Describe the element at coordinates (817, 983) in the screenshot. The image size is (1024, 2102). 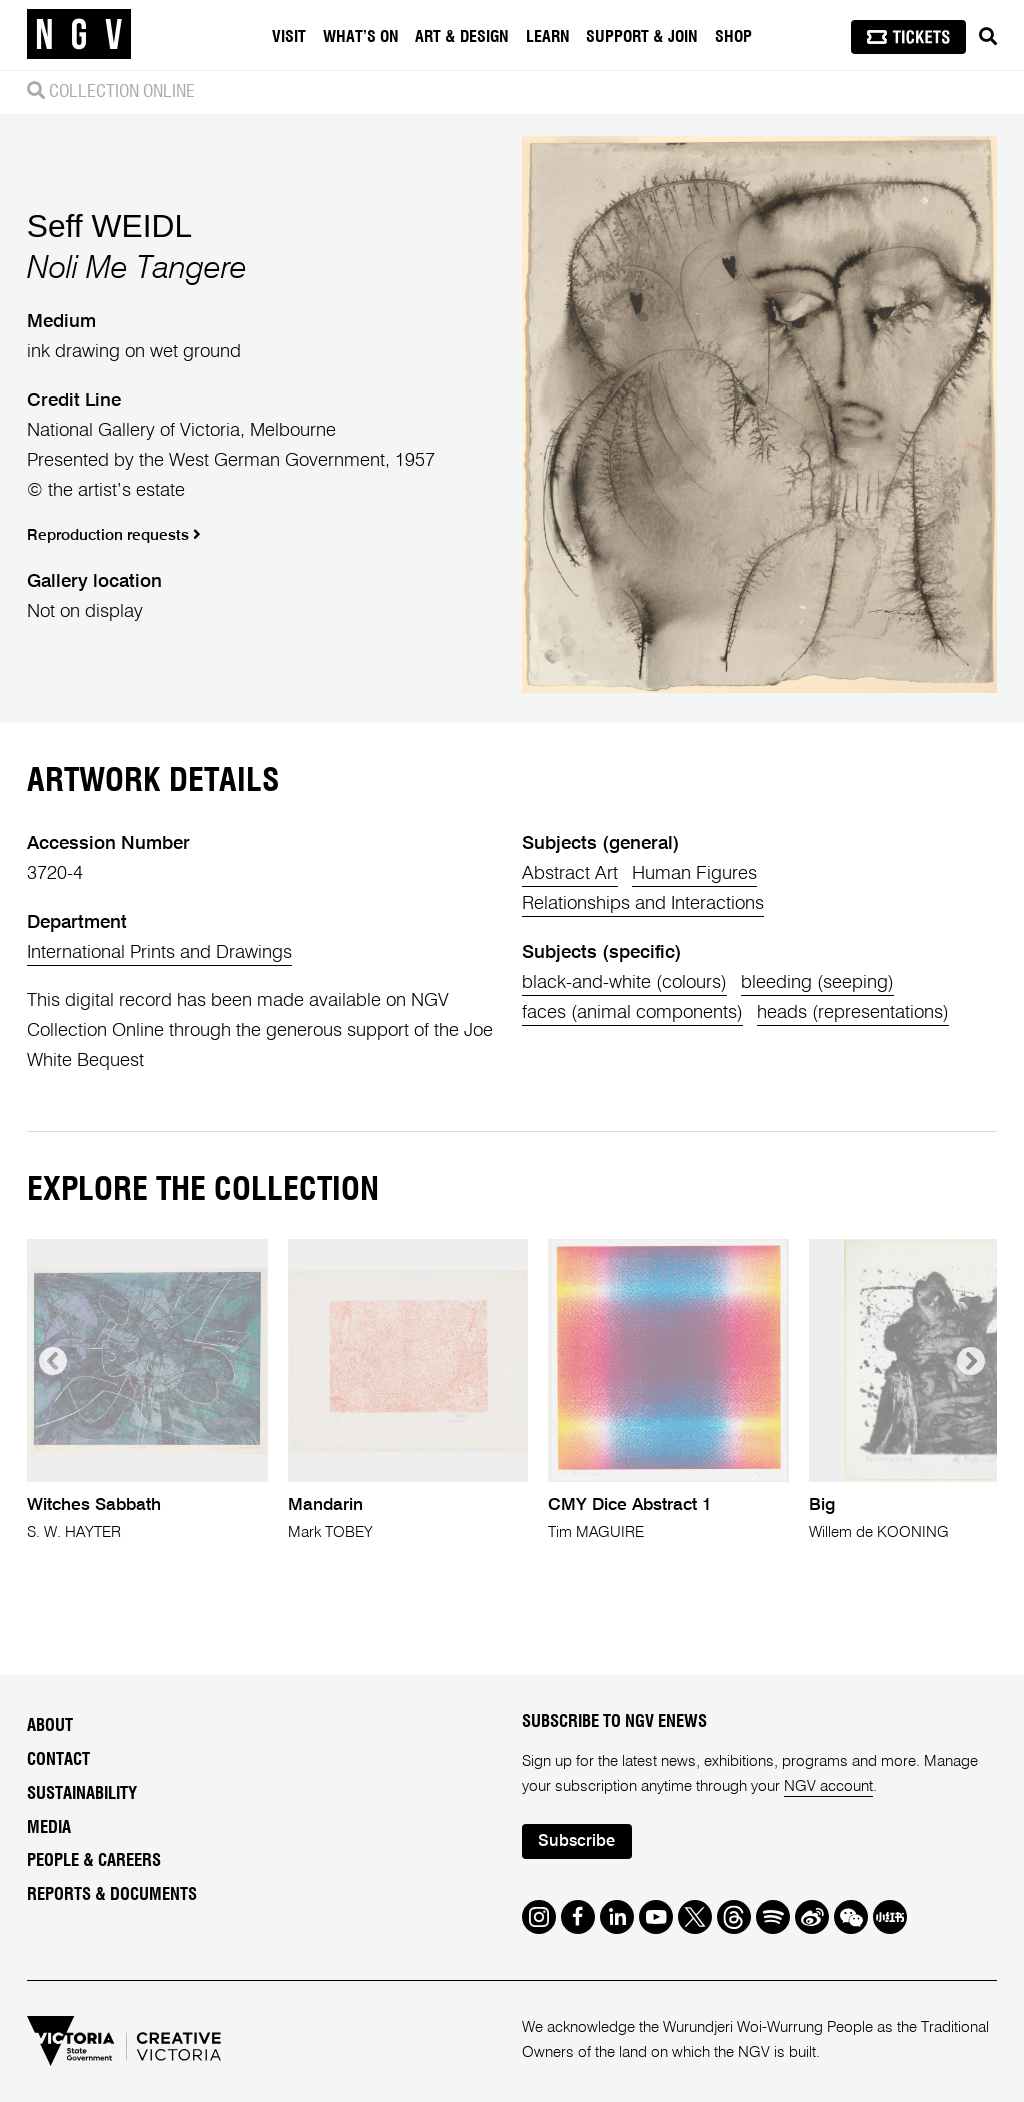
I see `bleeding (seeping)` at that location.